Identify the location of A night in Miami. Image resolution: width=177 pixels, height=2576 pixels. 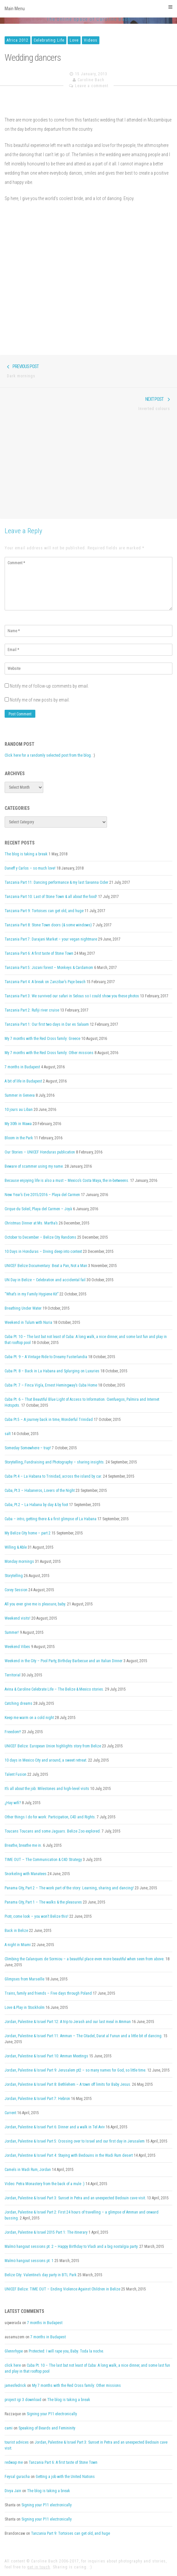
(18, 1944).